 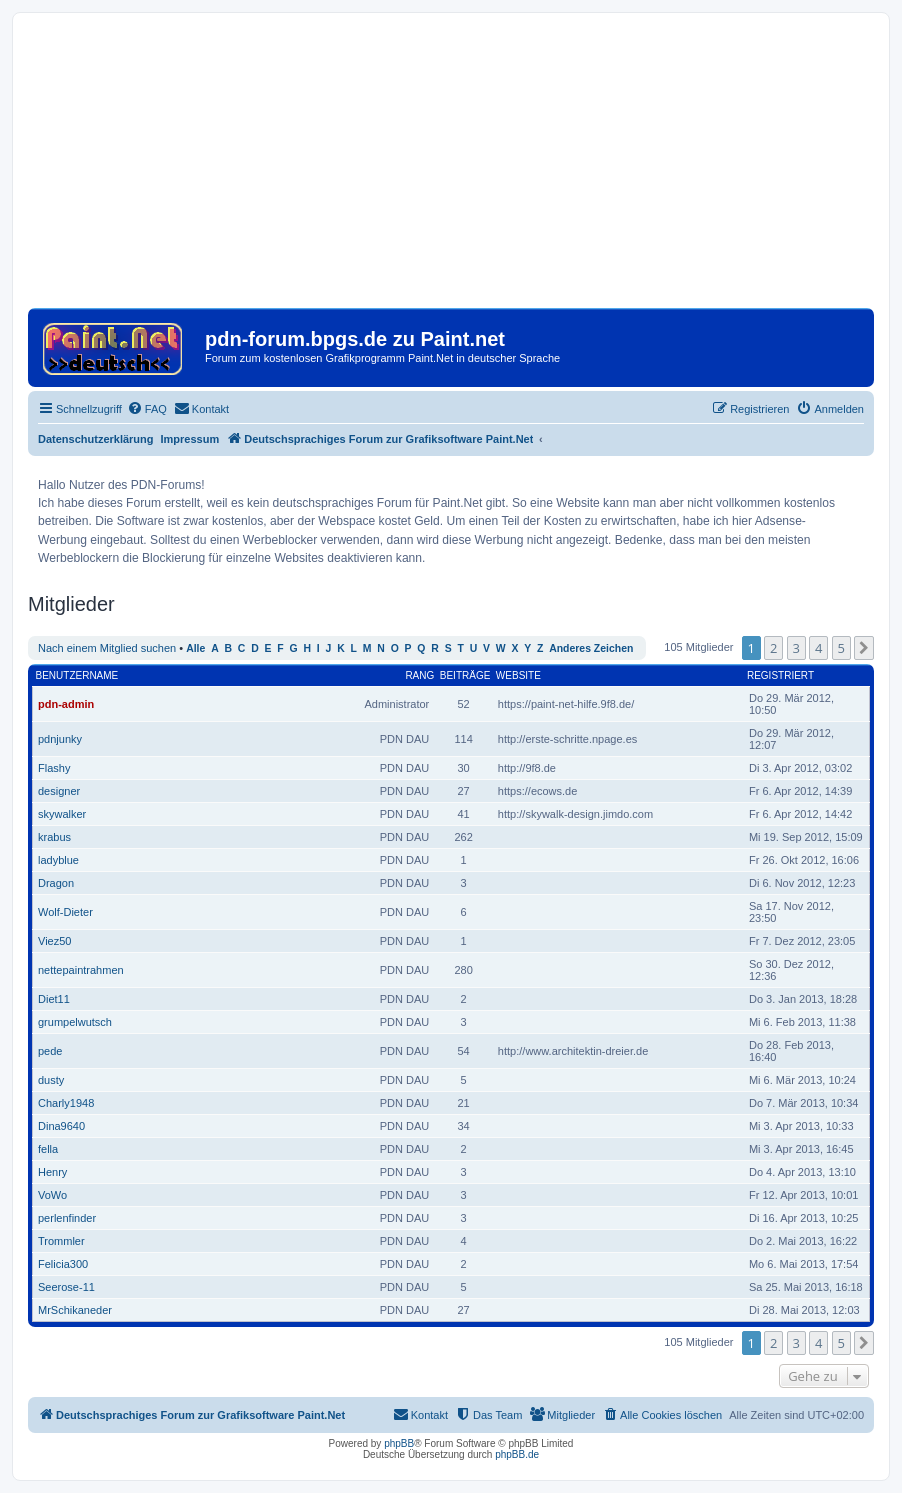 I want to click on phpBB, so click(x=399, y=1443).